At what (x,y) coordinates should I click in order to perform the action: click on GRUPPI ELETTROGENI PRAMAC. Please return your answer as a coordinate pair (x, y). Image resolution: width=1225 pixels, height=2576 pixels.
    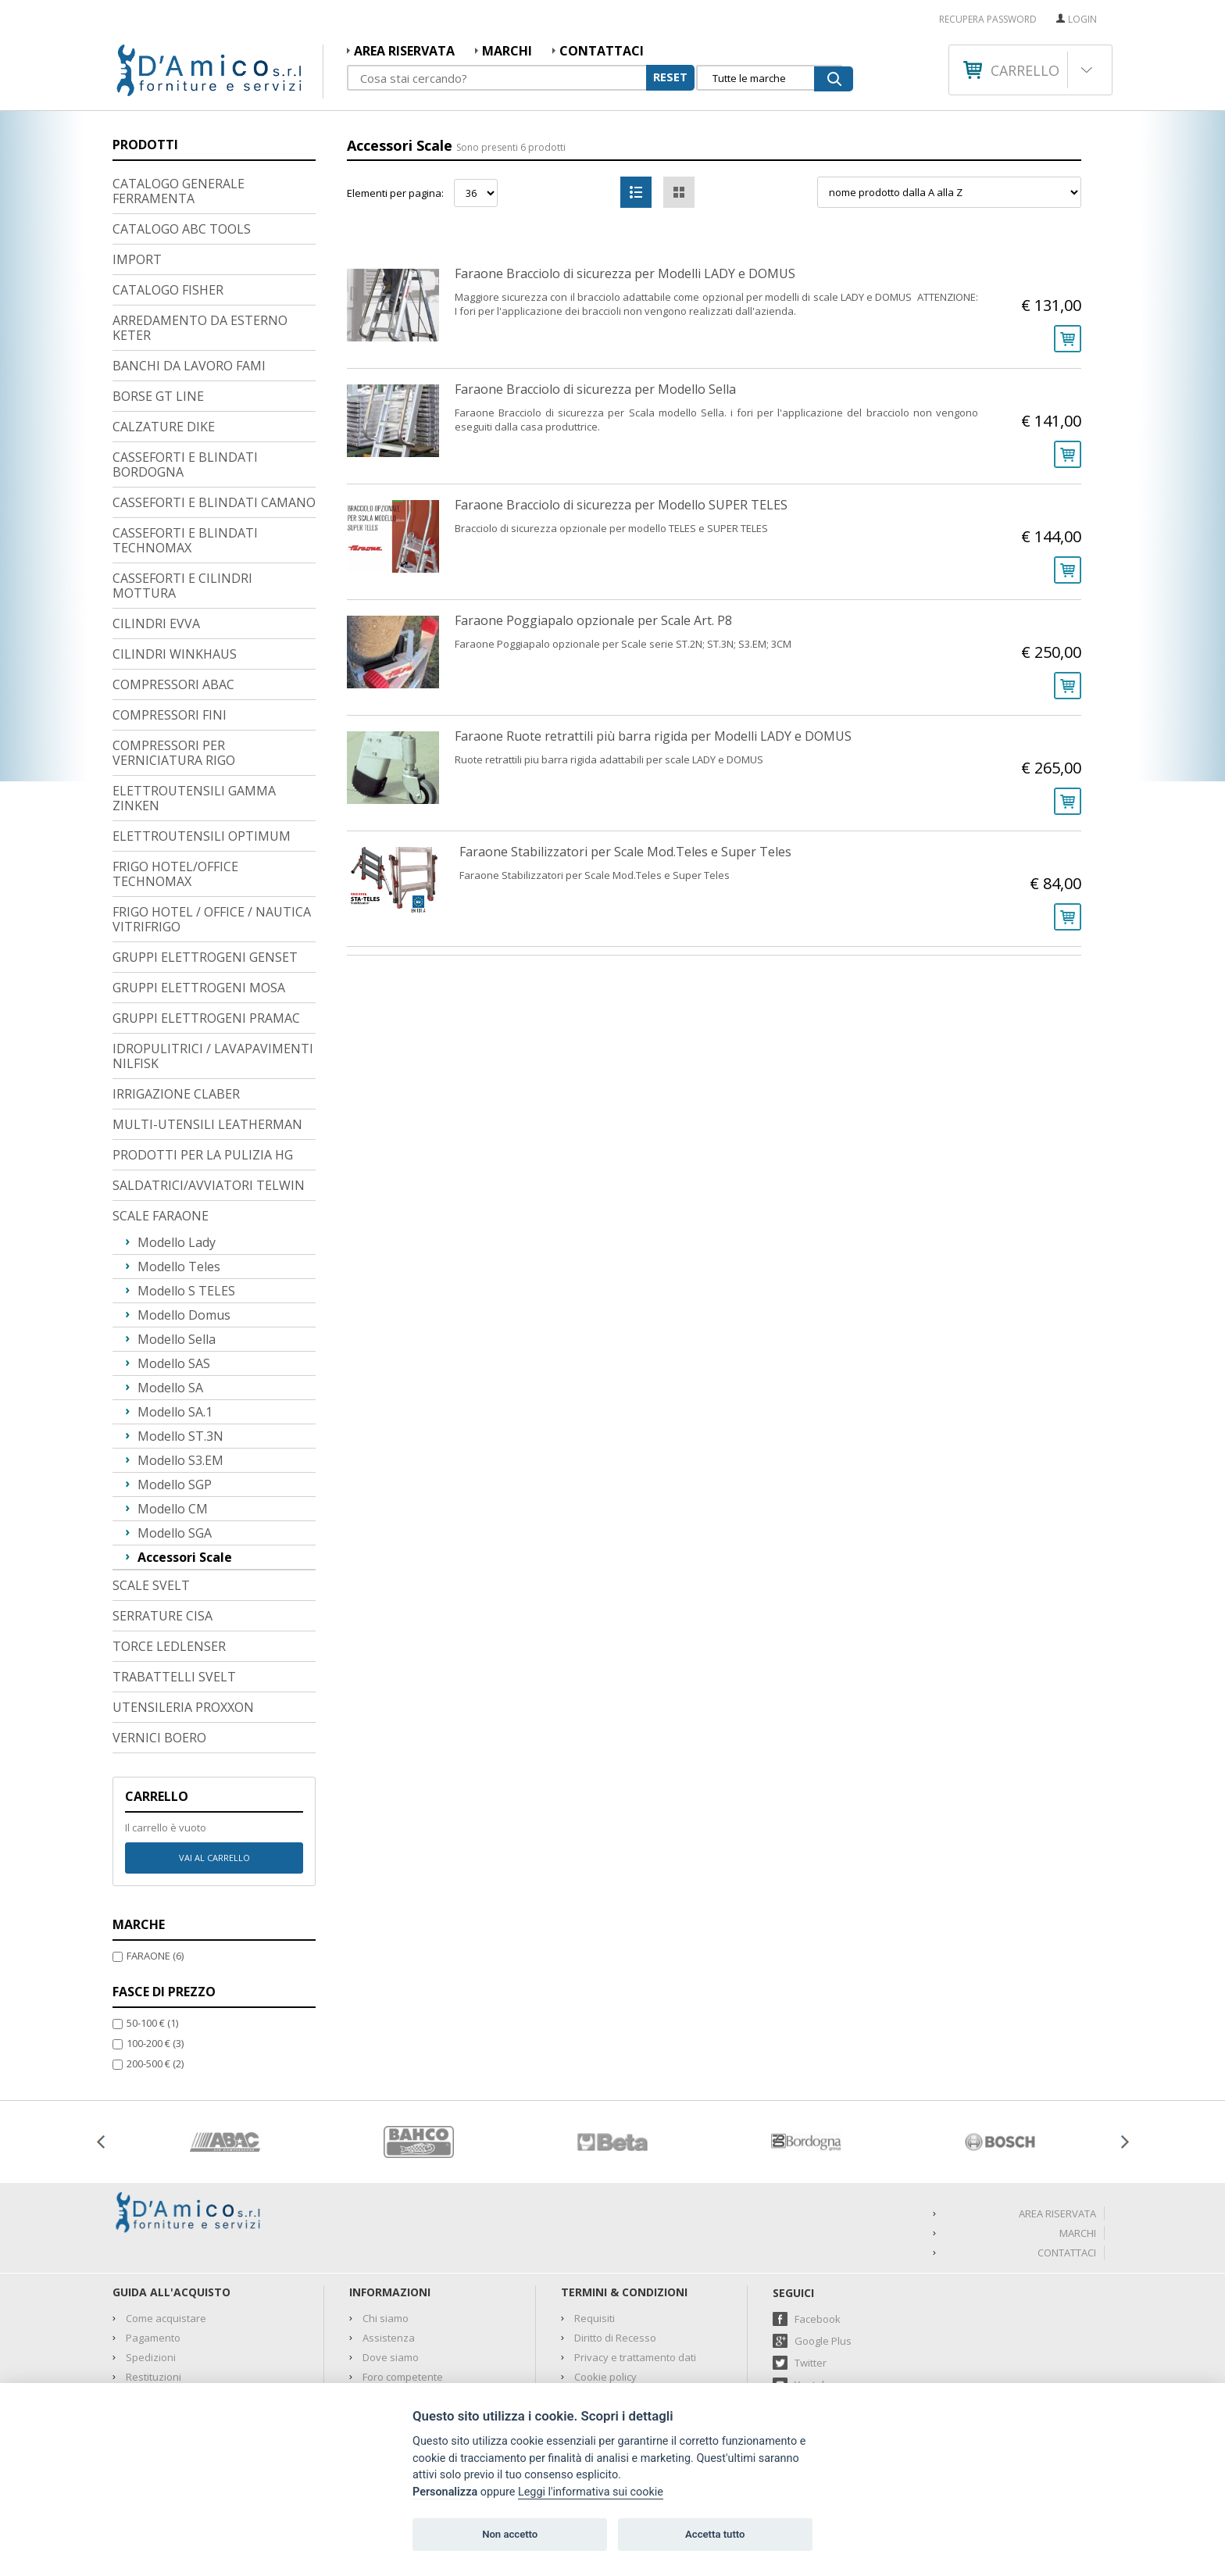
    Looking at the image, I should click on (206, 918).